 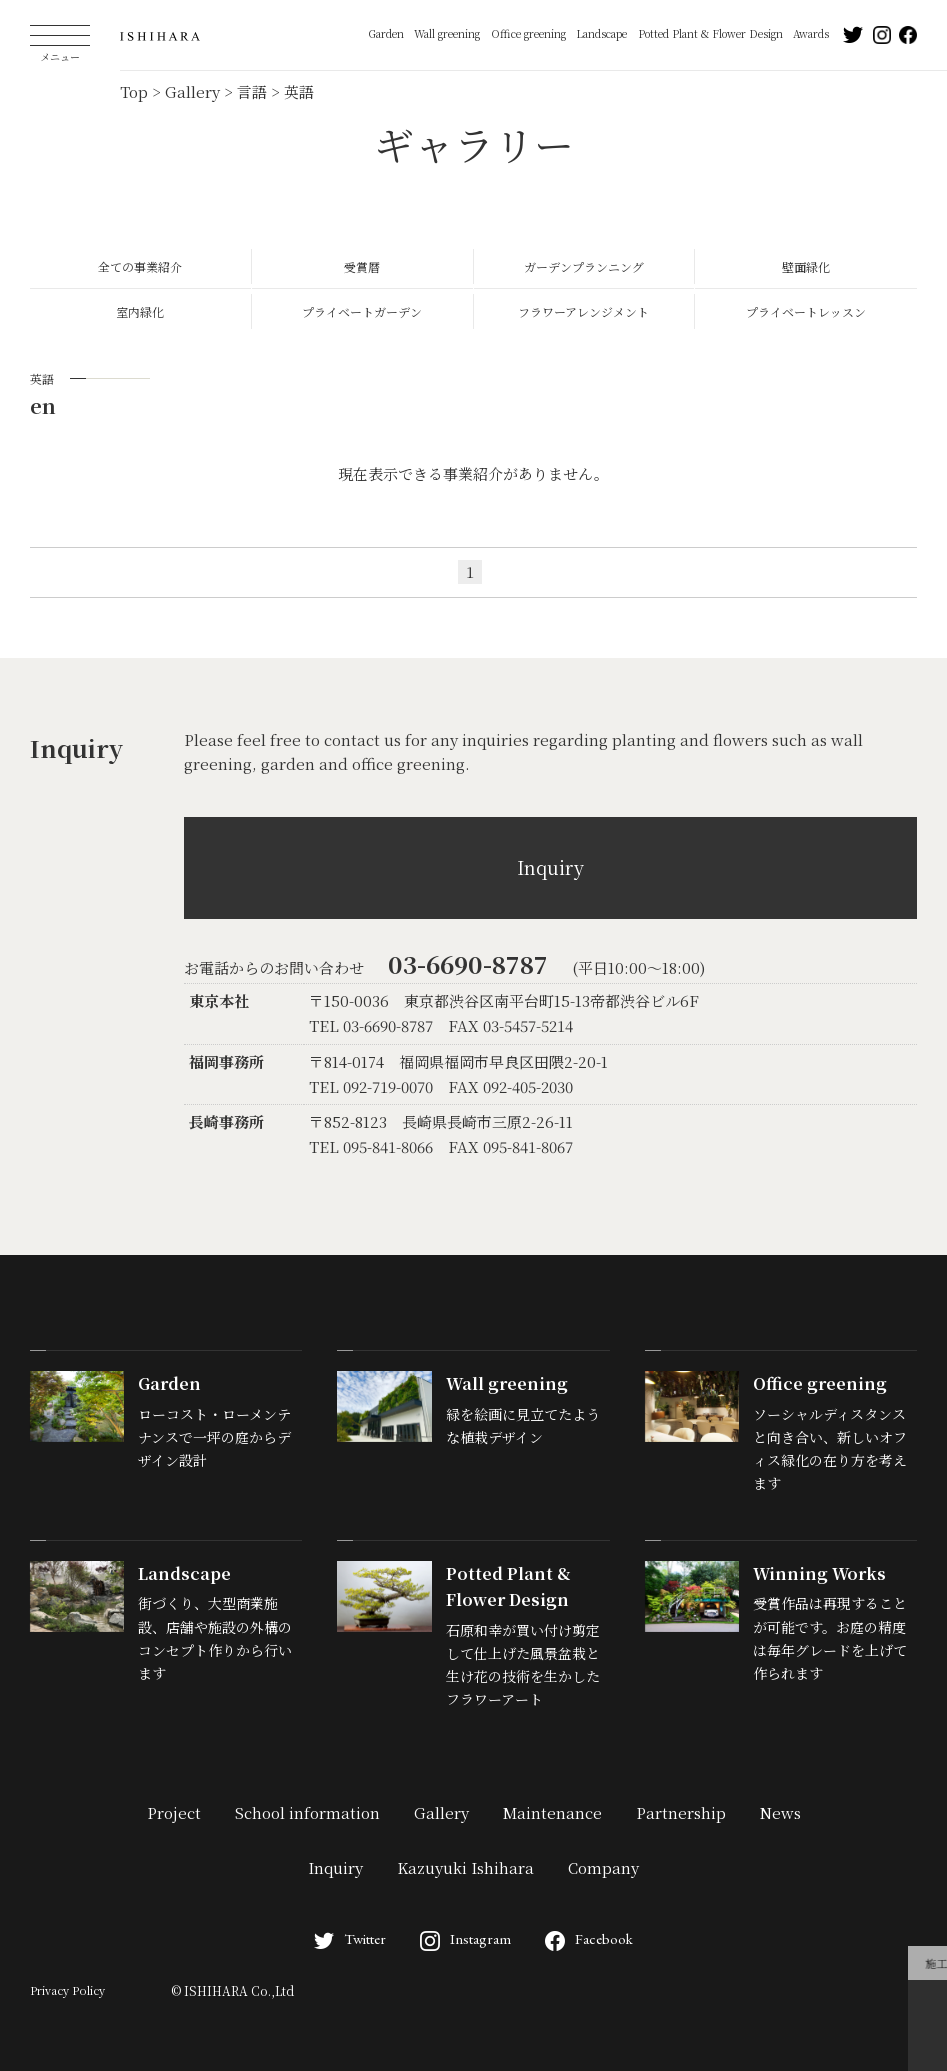 What do you see at coordinates (780, 1812) in the screenshot?
I see `News` at bounding box center [780, 1812].